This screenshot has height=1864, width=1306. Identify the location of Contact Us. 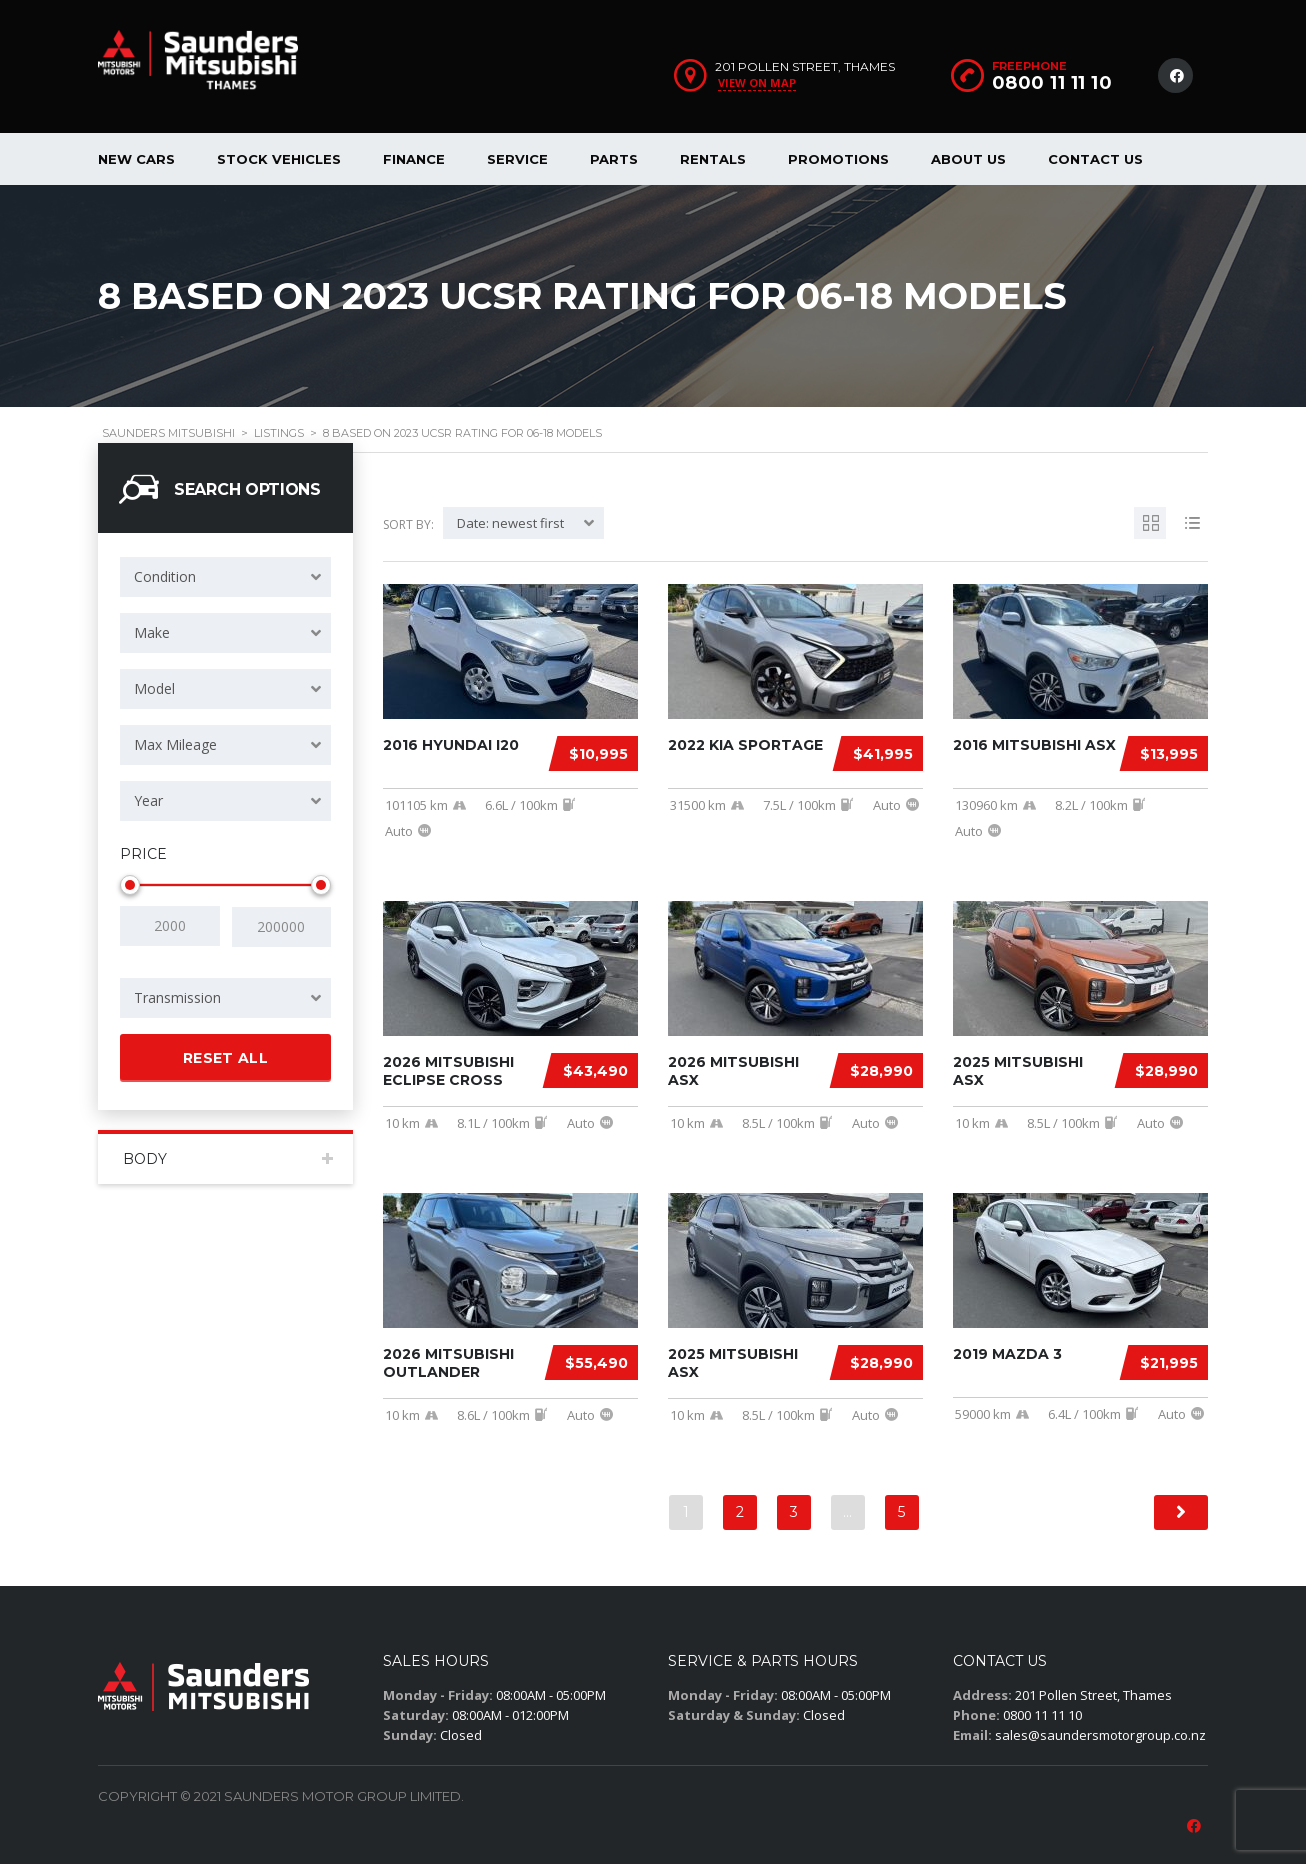
(1095, 159).